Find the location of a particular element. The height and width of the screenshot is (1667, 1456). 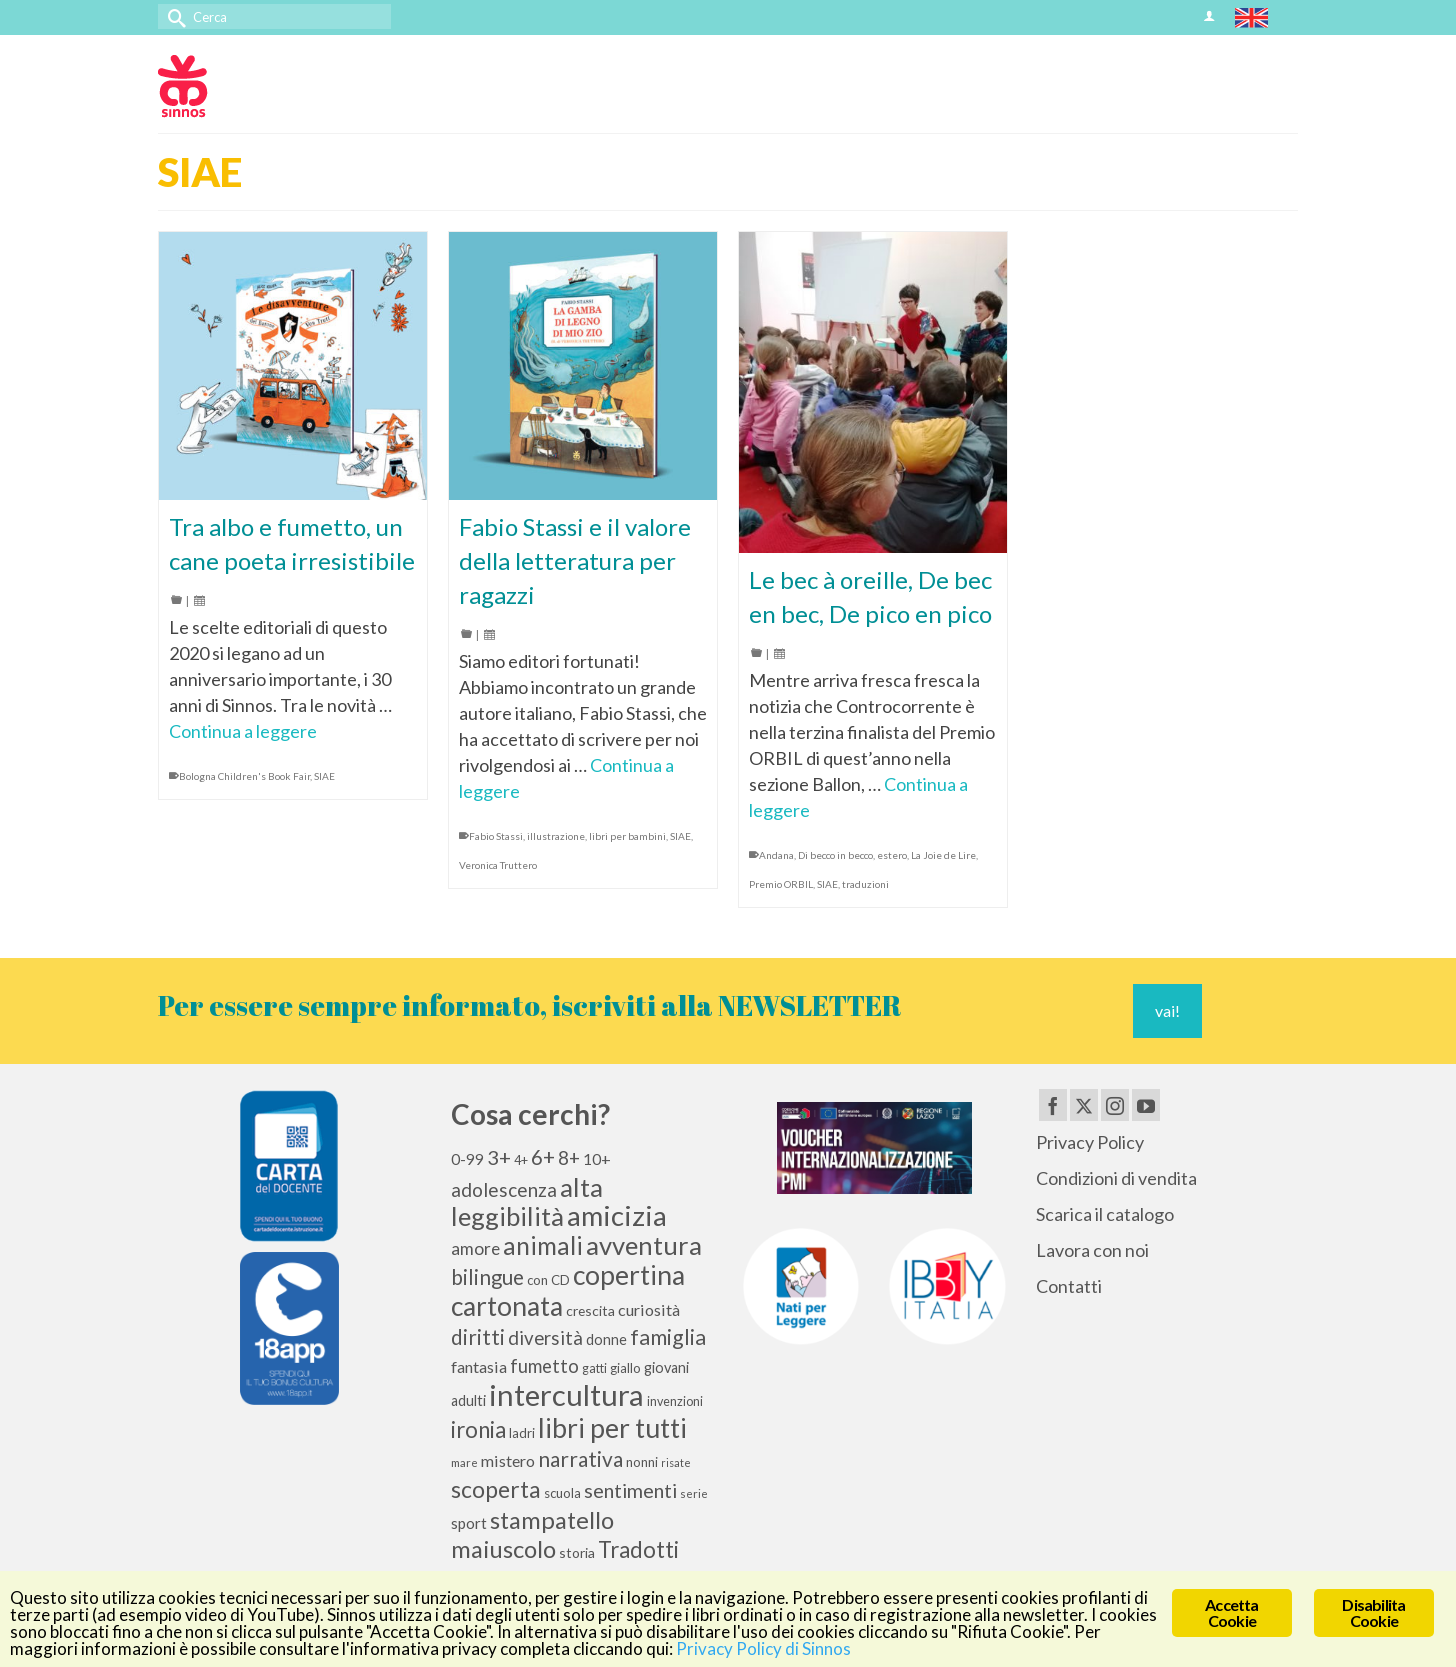

adolescenza [adolescenza (22 elementi)] is located at coordinates (504, 1189).